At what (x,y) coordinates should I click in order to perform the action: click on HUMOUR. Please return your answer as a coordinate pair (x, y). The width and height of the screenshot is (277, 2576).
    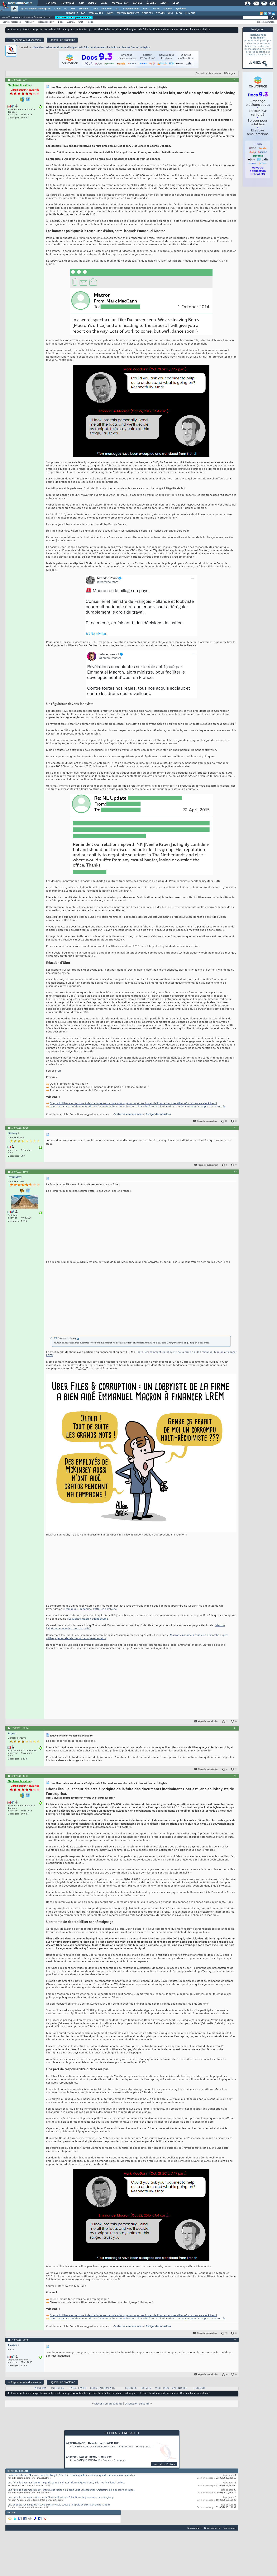
    Looking at the image, I should click on (190, 13).